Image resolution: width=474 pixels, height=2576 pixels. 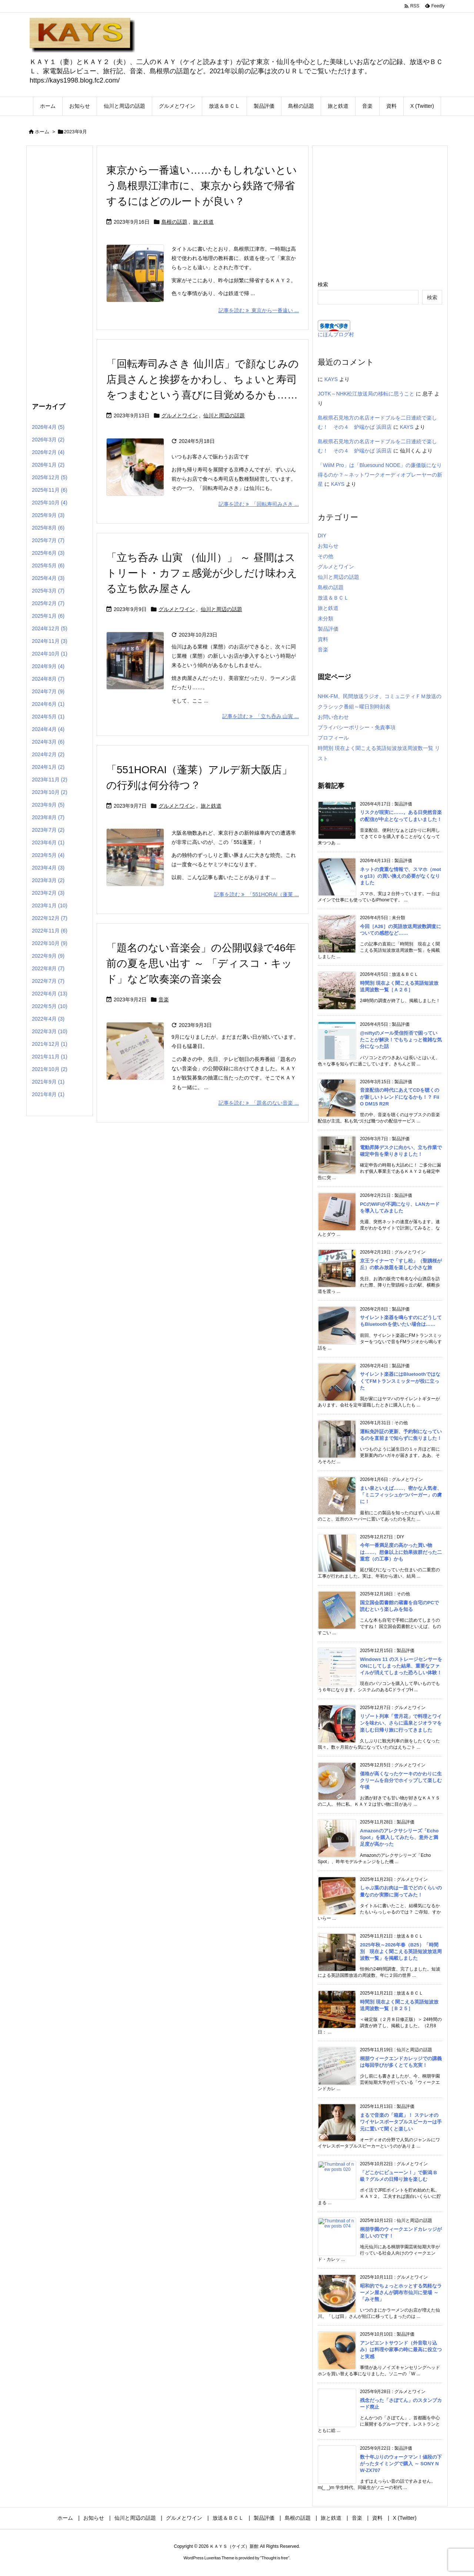 I want to click on 2025年秋～2026年春（B25）「時間別 現在よく聞こえる英語短波放送周波数一覧」を掲載しました, so click(x=401, y=1951).